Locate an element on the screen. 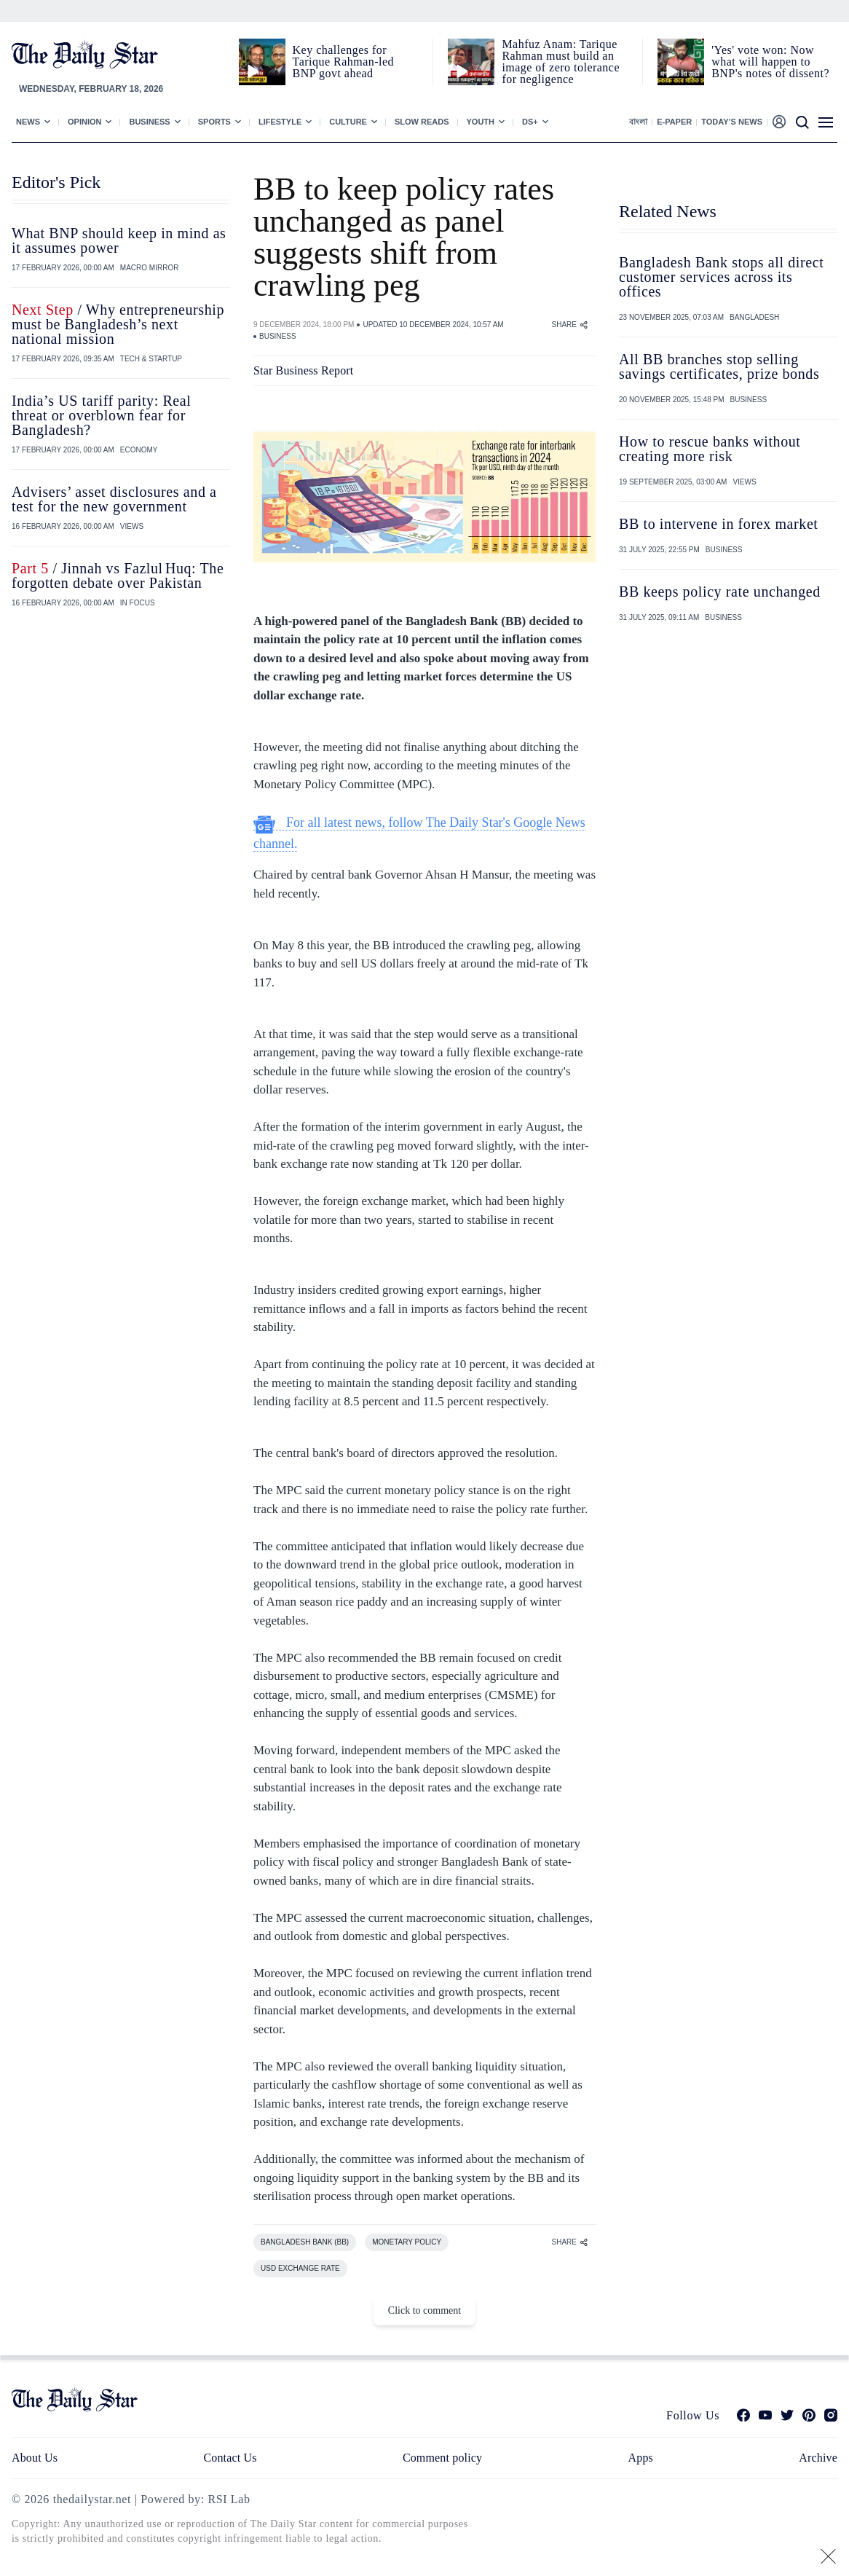  E-paper is located at coordinates (674, 121).